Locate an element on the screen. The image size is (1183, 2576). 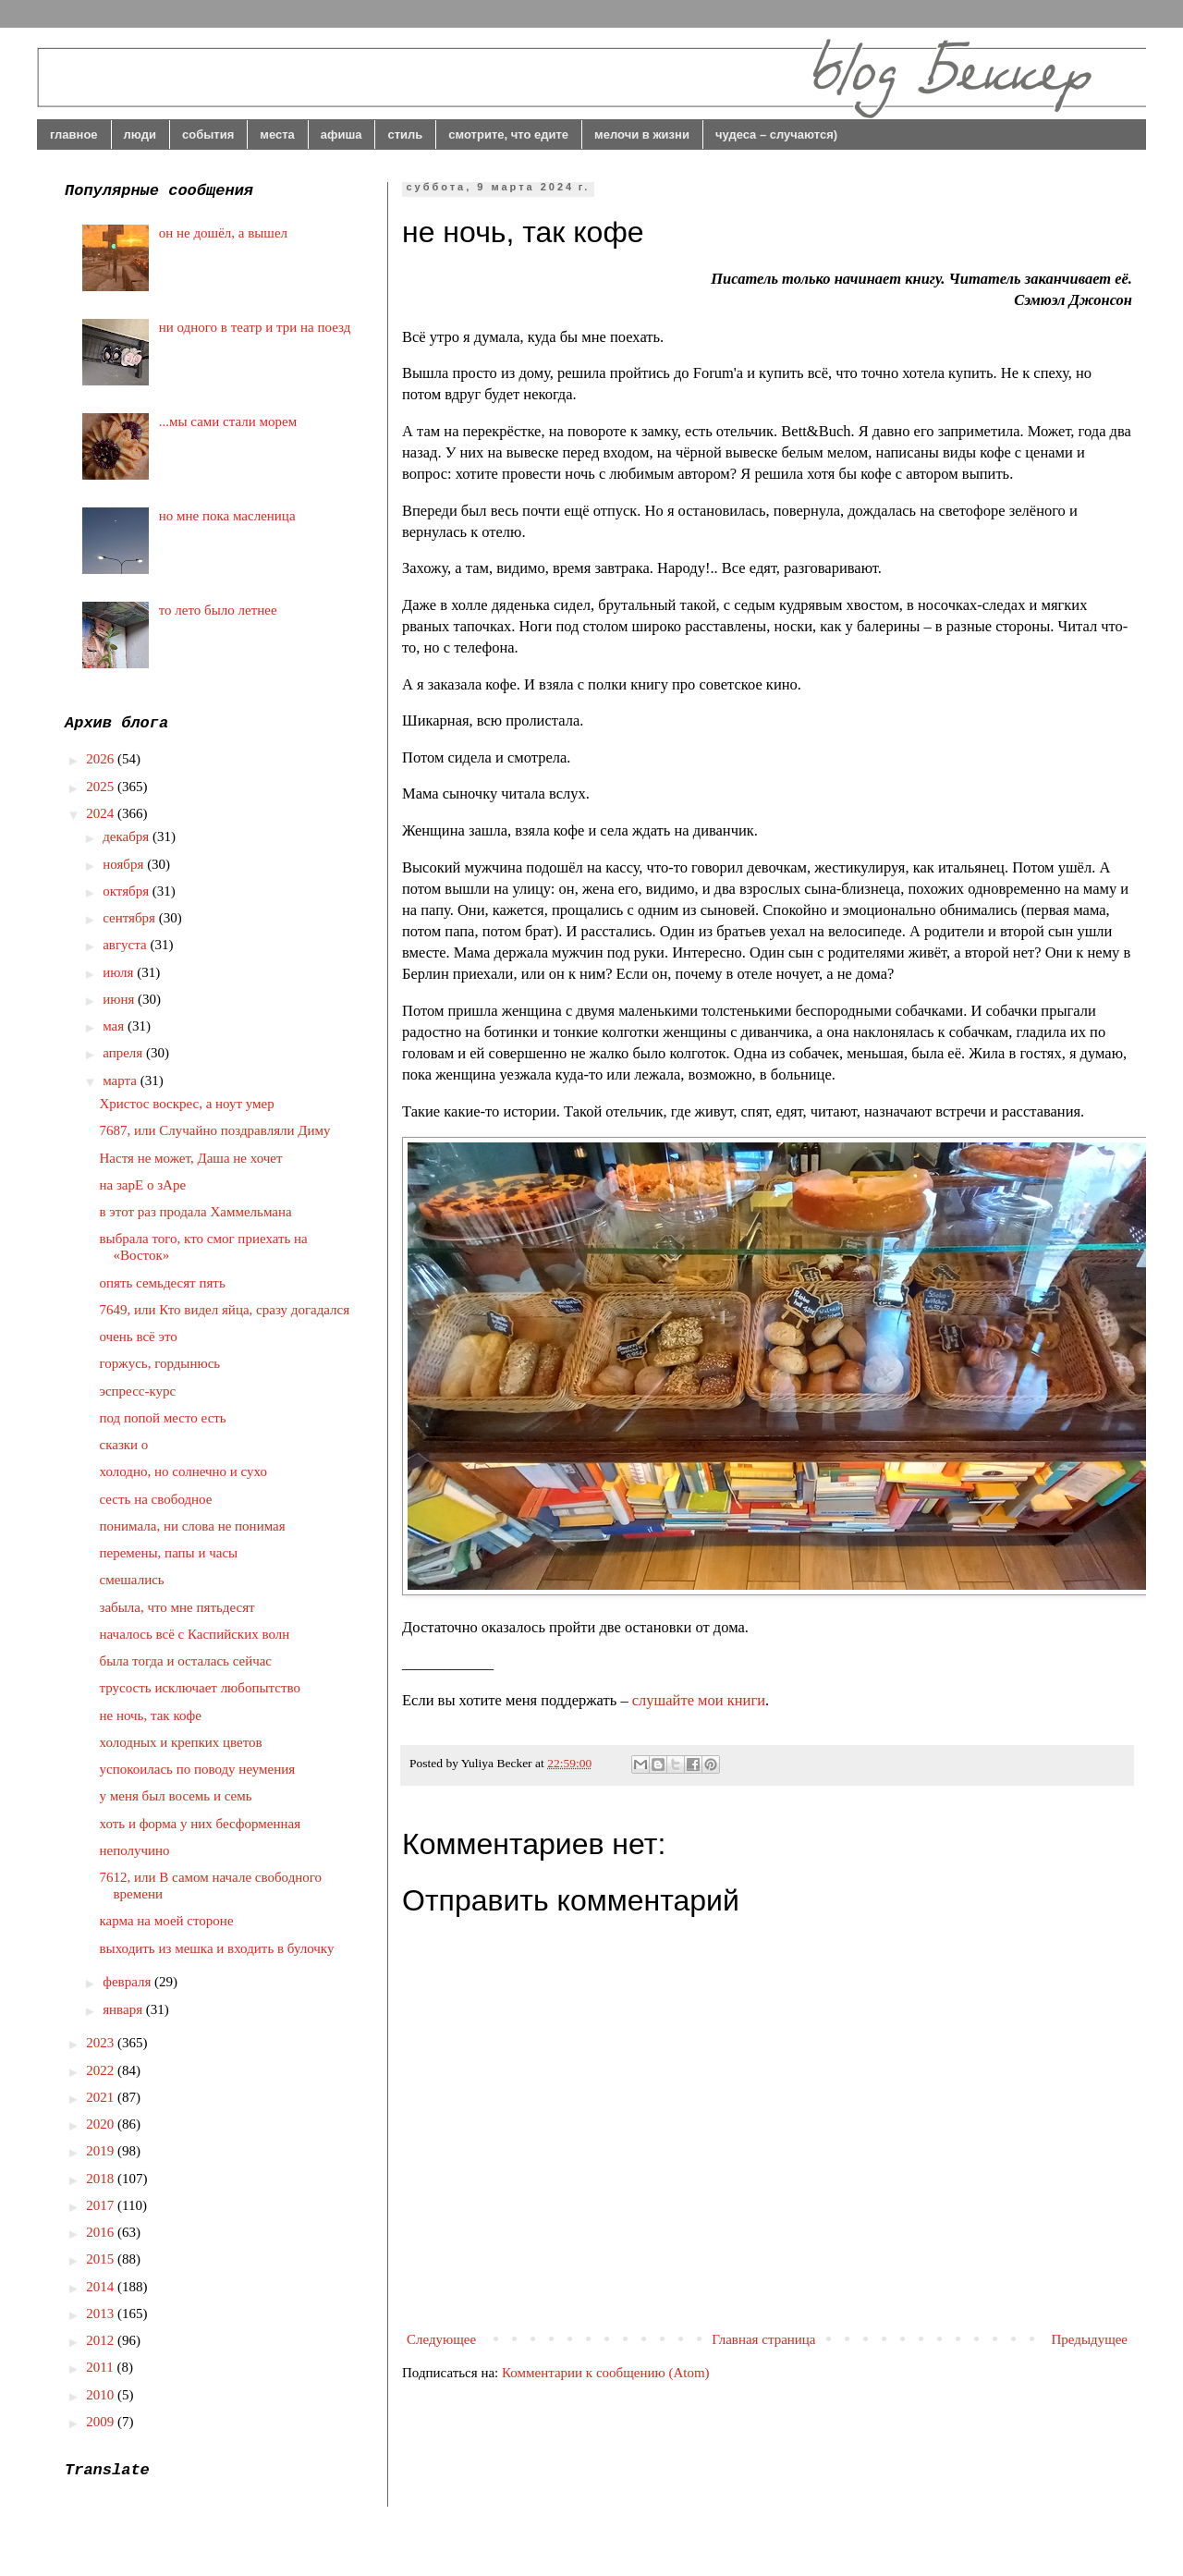
афиша is located at coordinates (341, 134).